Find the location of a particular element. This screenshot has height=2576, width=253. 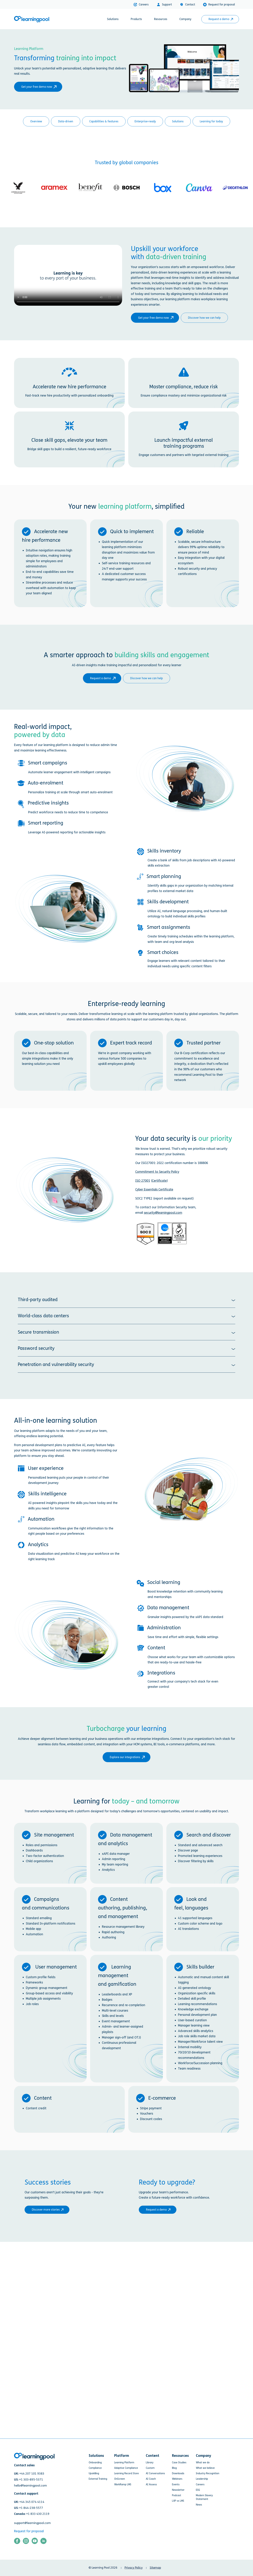

Sitemap [menuitem] is located at coordinates (155, 2567).